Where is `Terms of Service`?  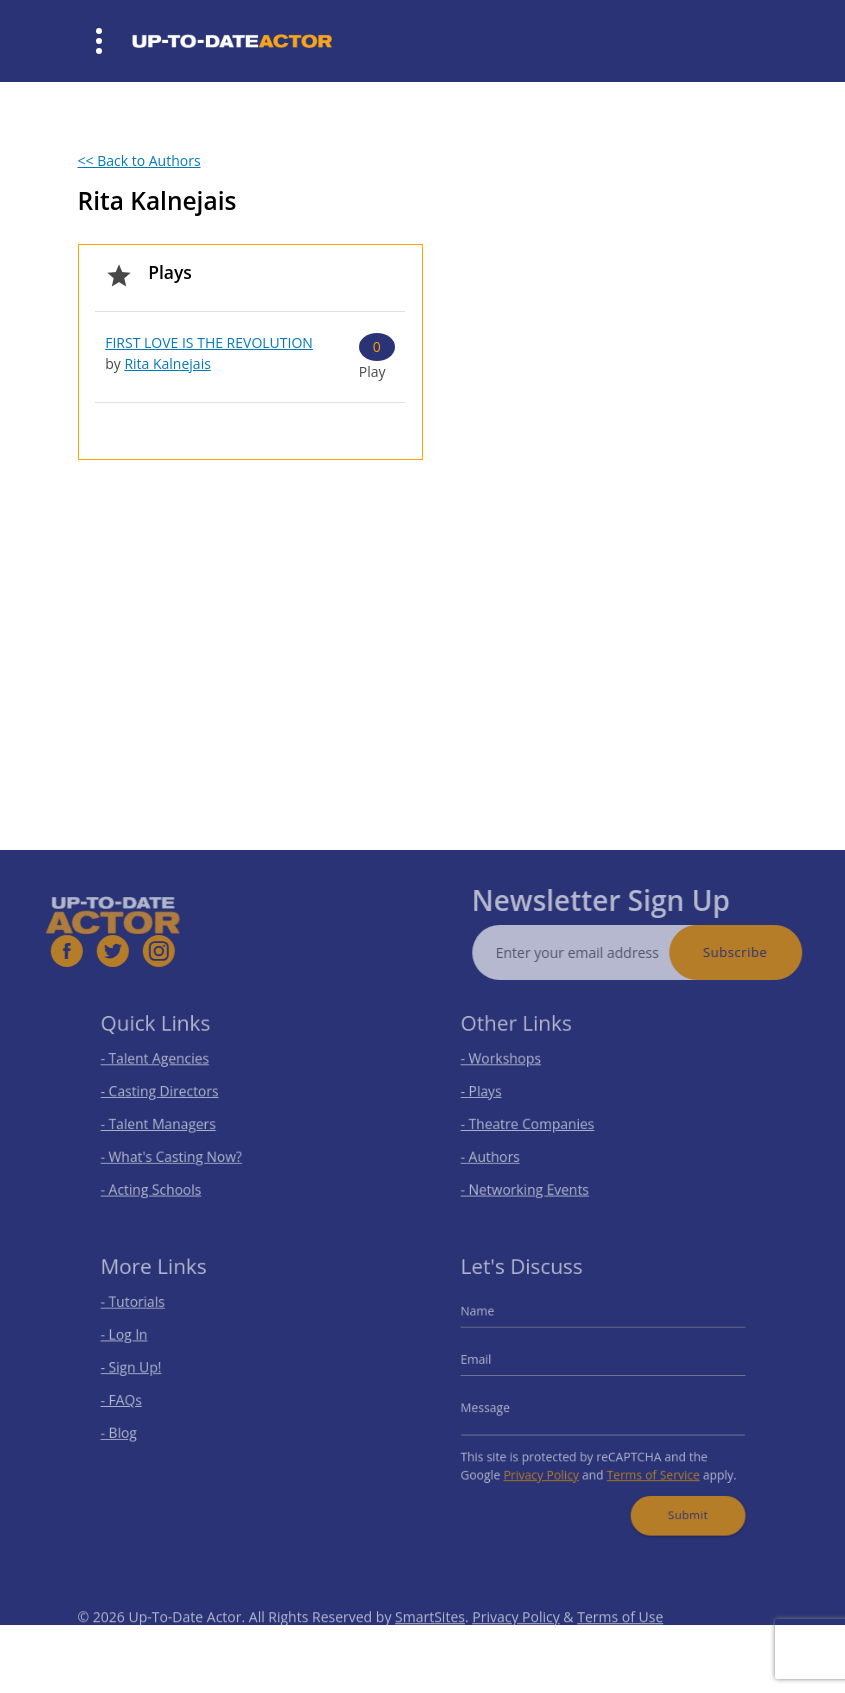
Terms of Service is located at coordinates (646, 1464).